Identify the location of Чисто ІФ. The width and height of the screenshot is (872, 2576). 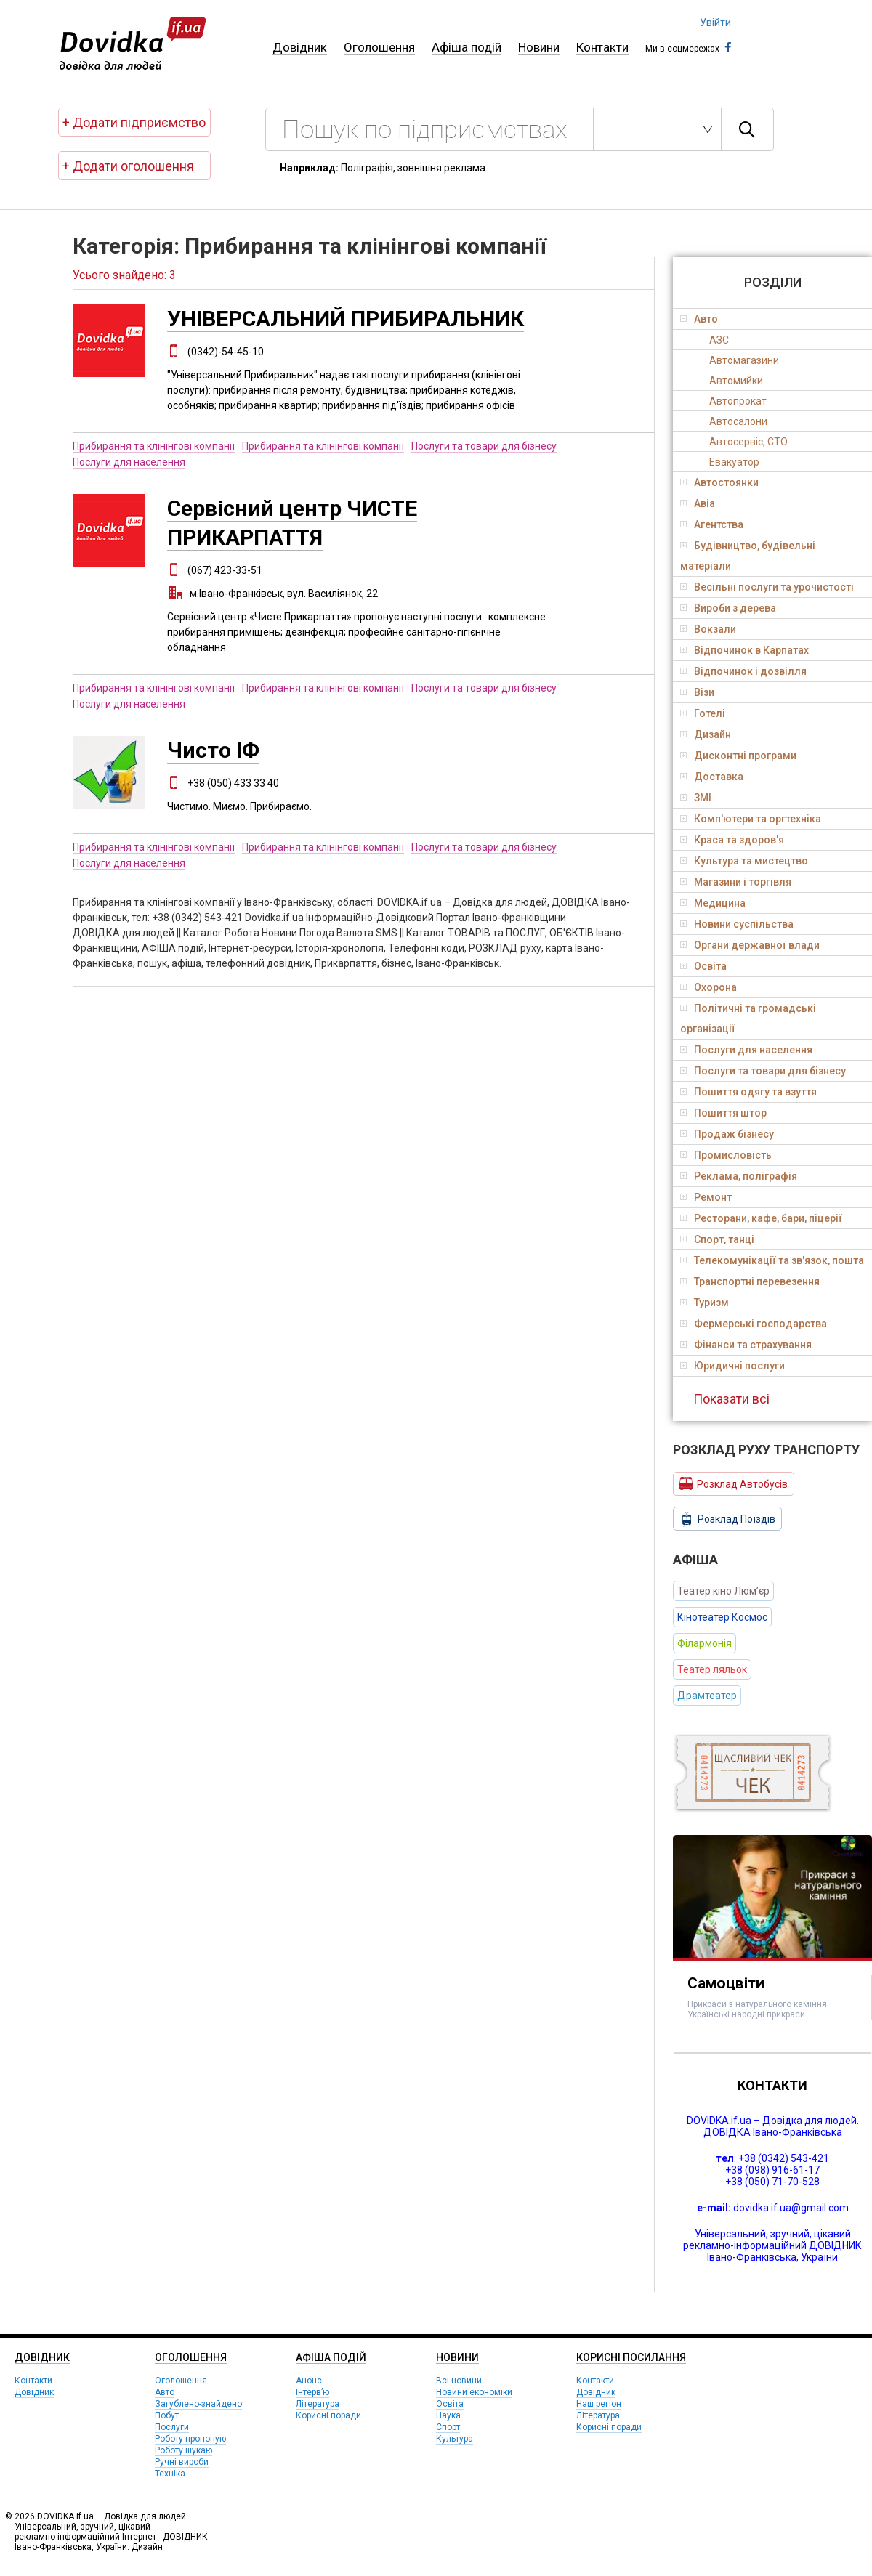
(213, 750).